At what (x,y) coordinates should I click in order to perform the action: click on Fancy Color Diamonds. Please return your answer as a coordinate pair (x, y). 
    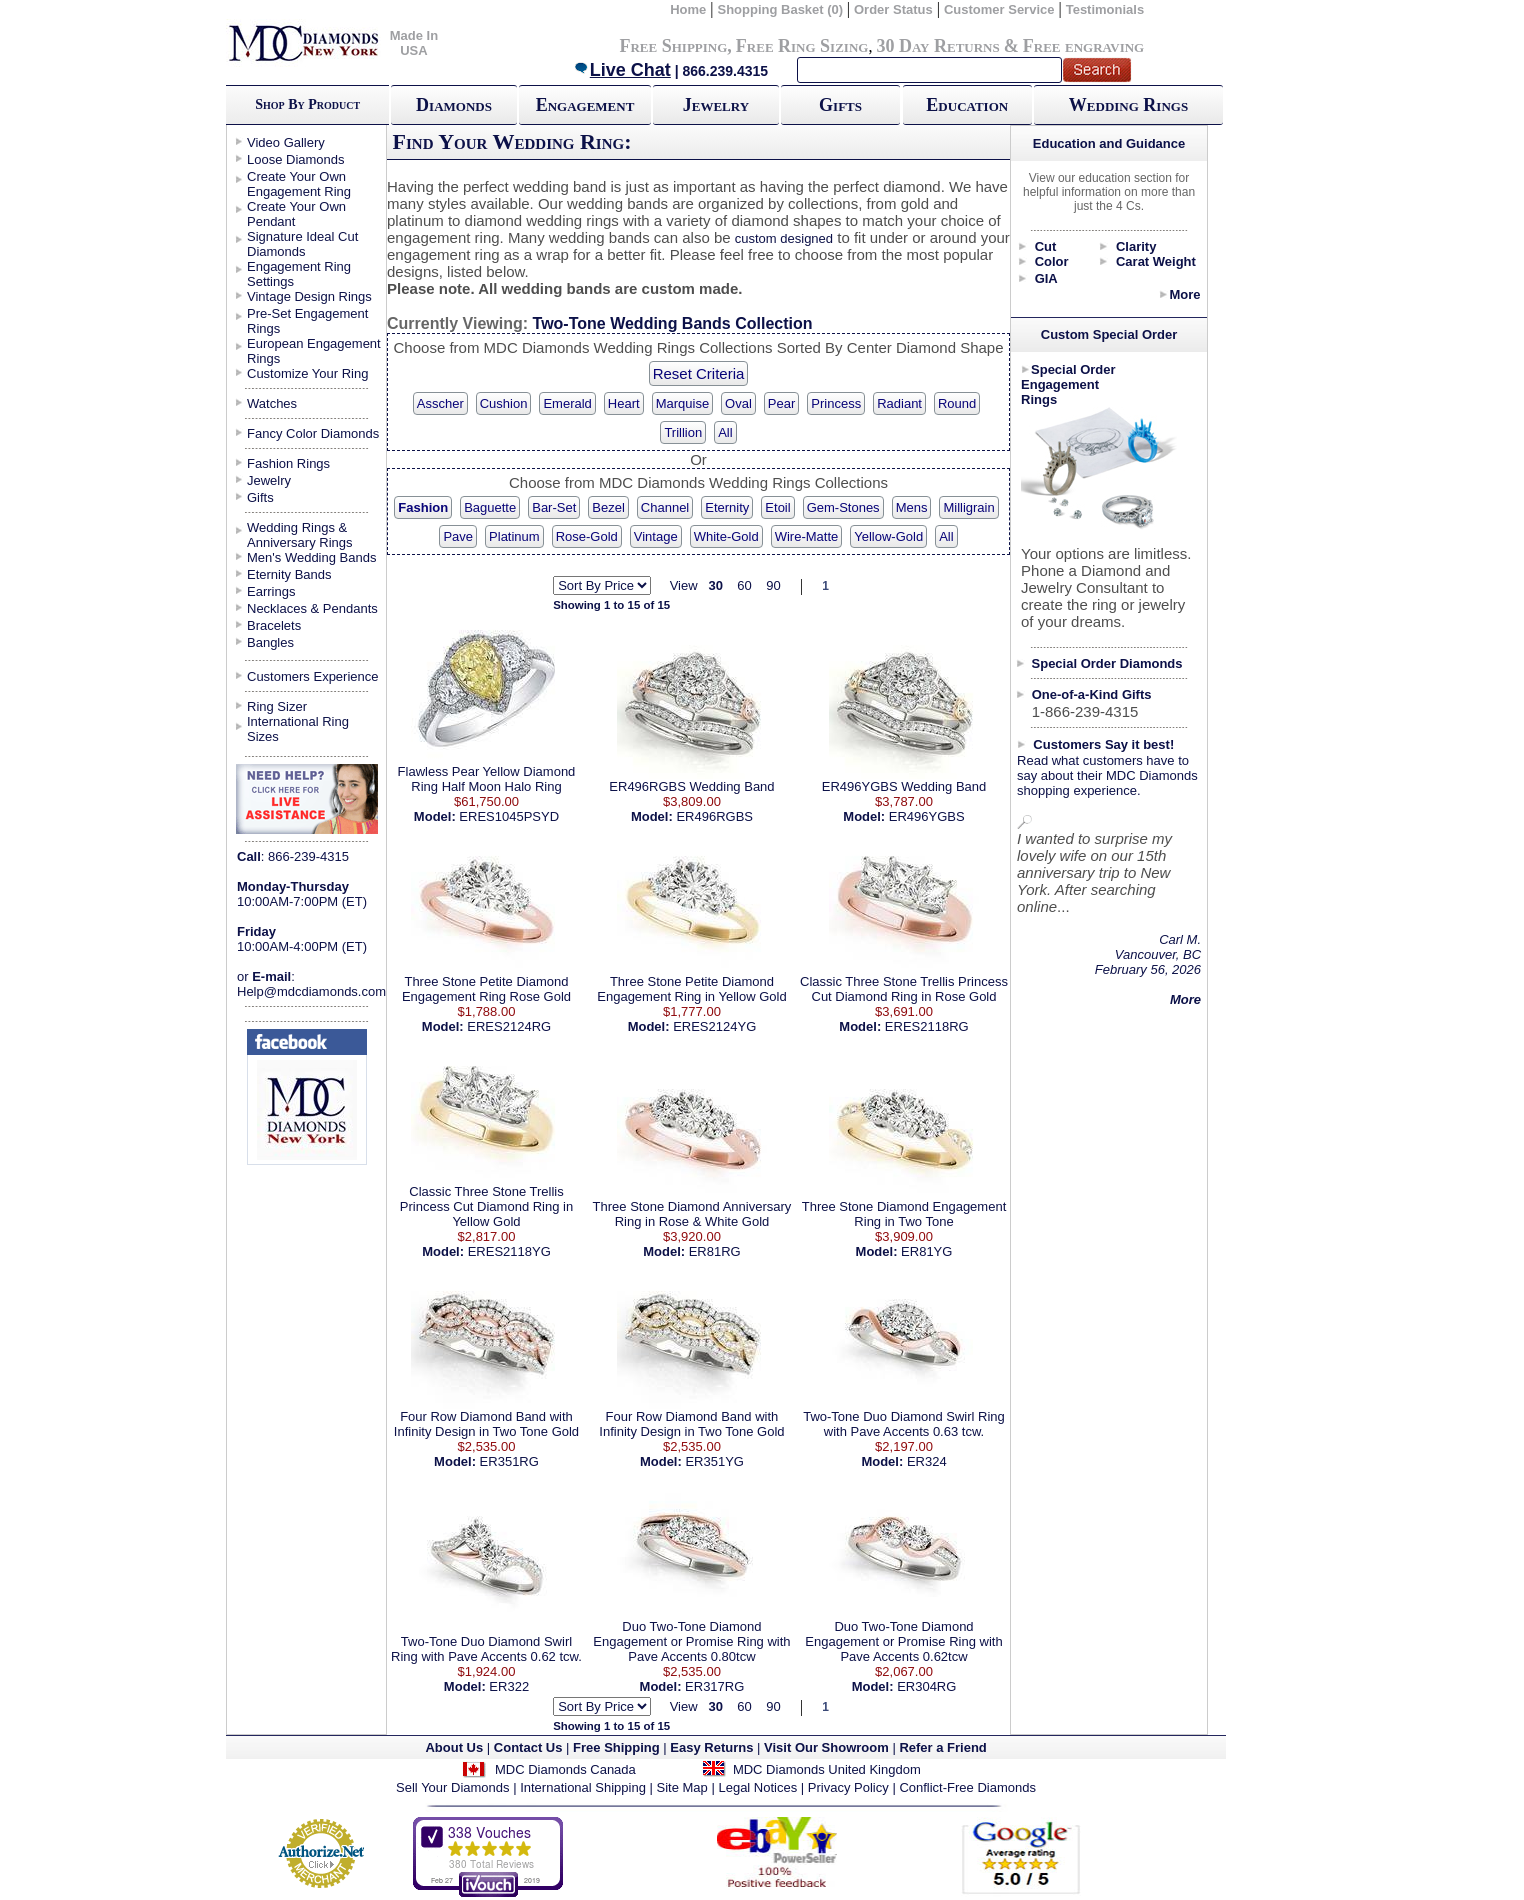
    Looking at the image, I should click on (313, 433).